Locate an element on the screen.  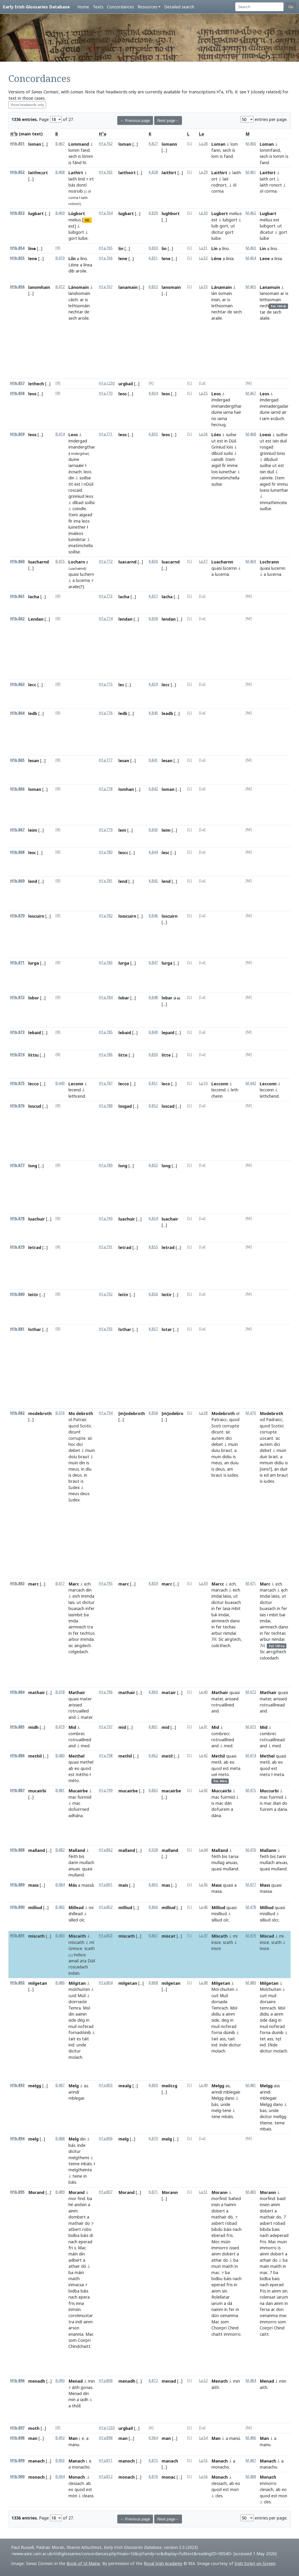
Scotici is located at coordinates (277, 1426).